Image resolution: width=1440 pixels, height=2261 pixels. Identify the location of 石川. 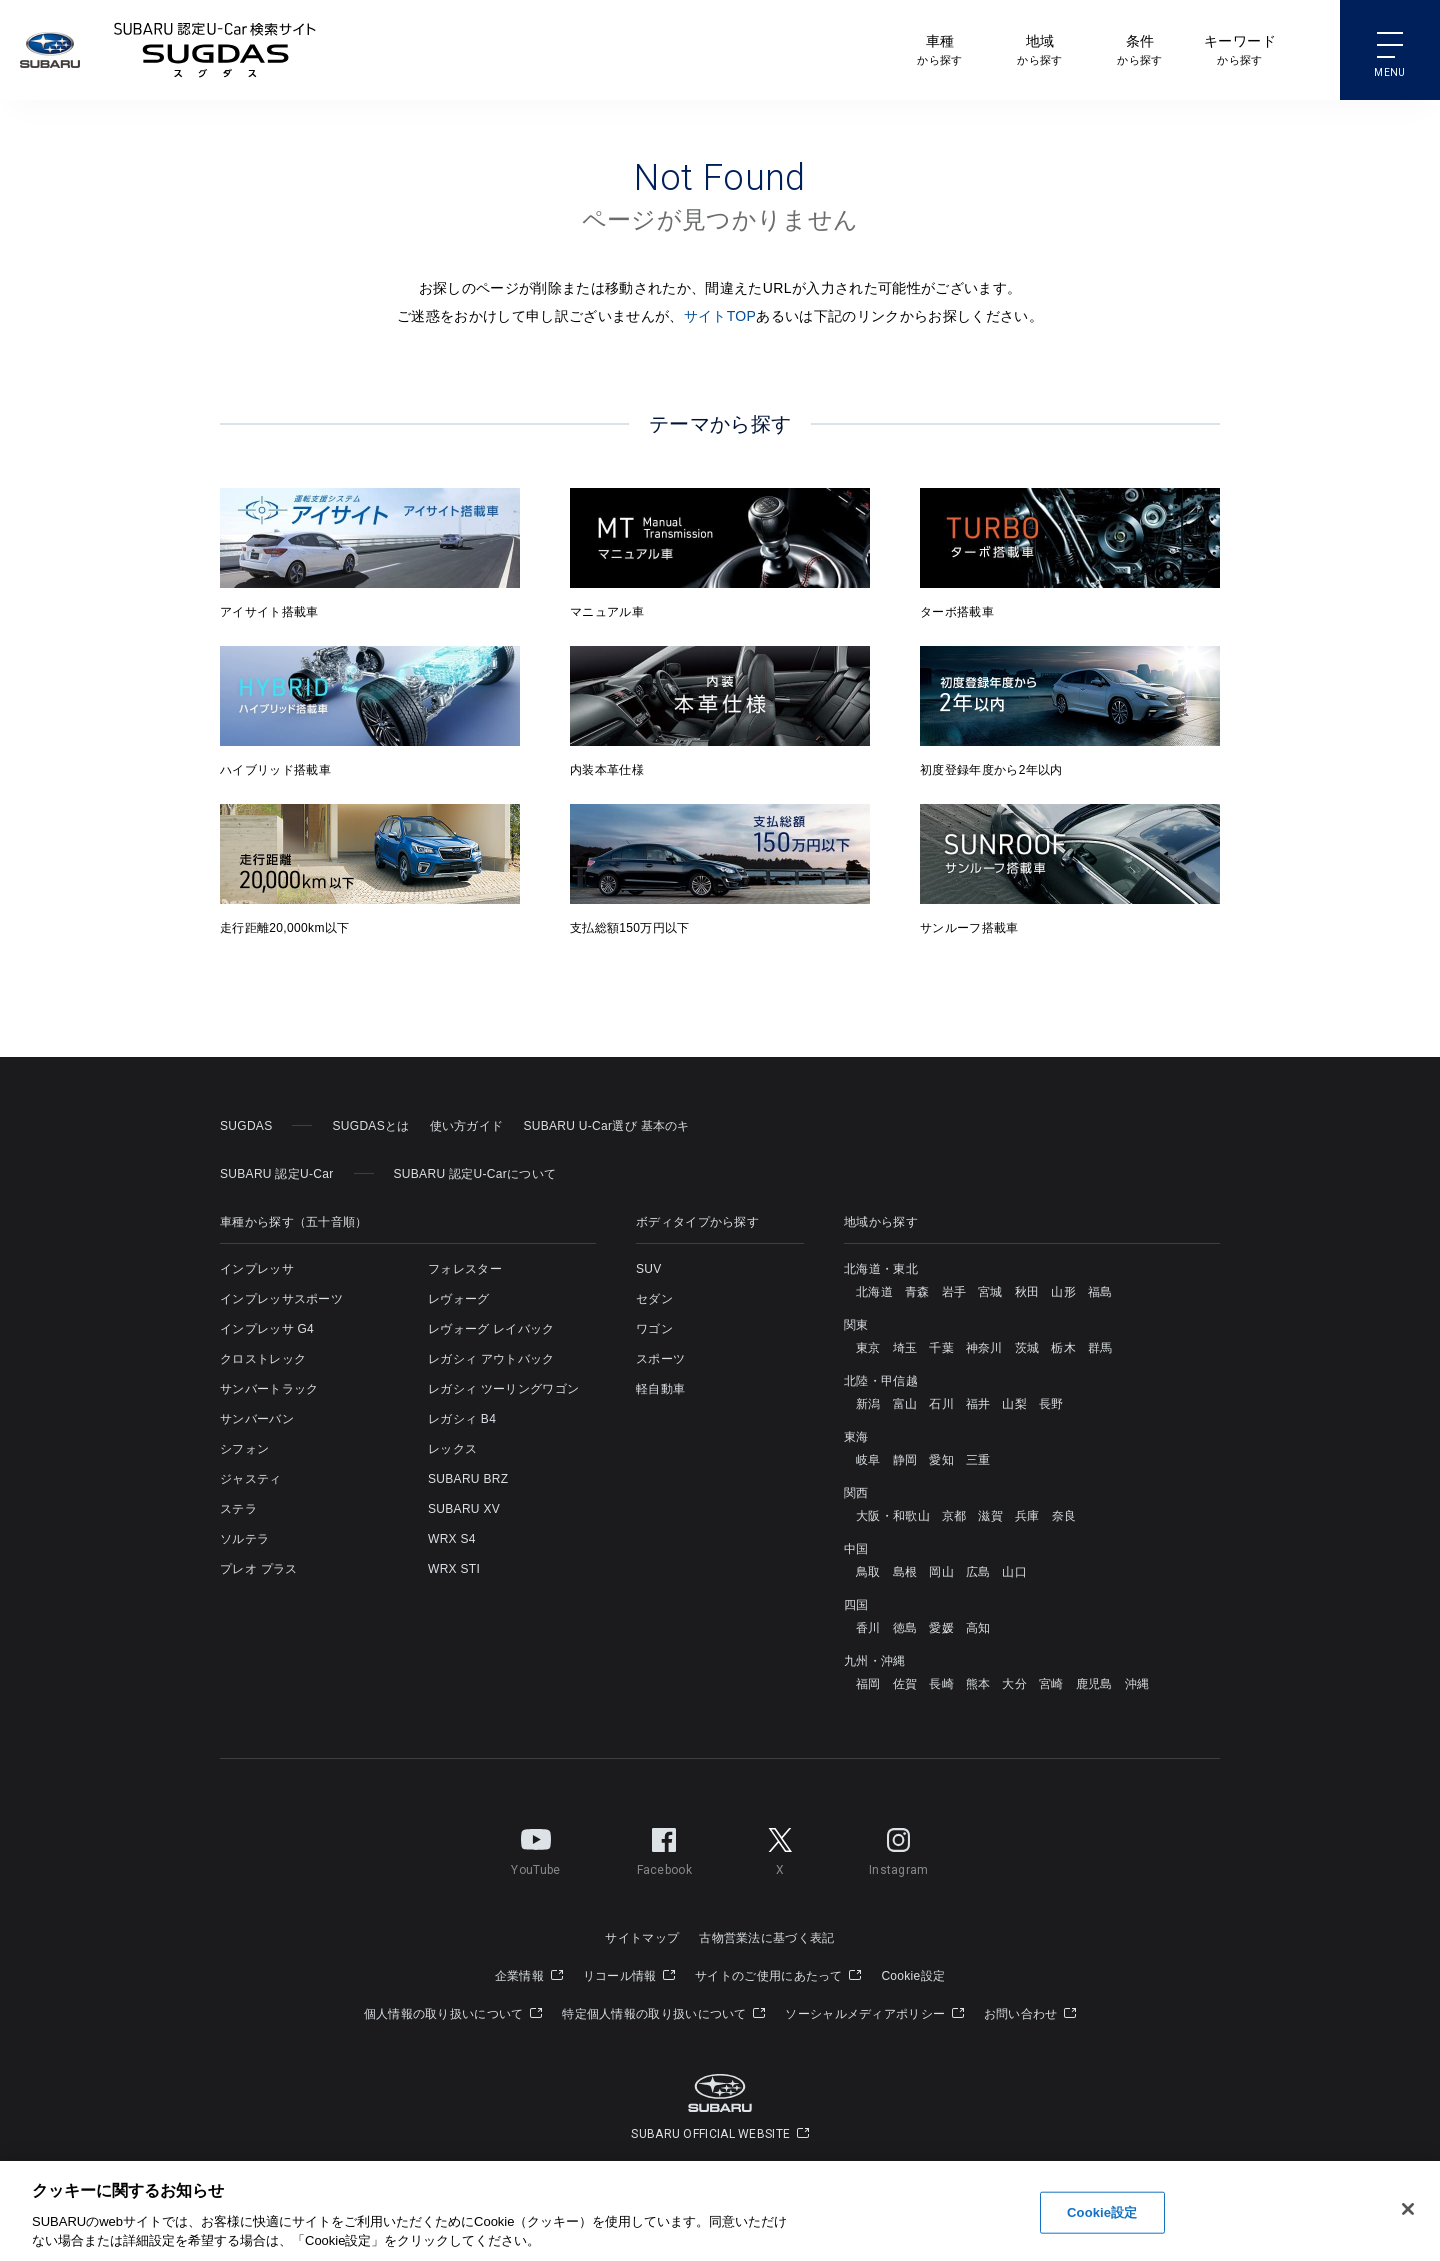
(941, 1404).